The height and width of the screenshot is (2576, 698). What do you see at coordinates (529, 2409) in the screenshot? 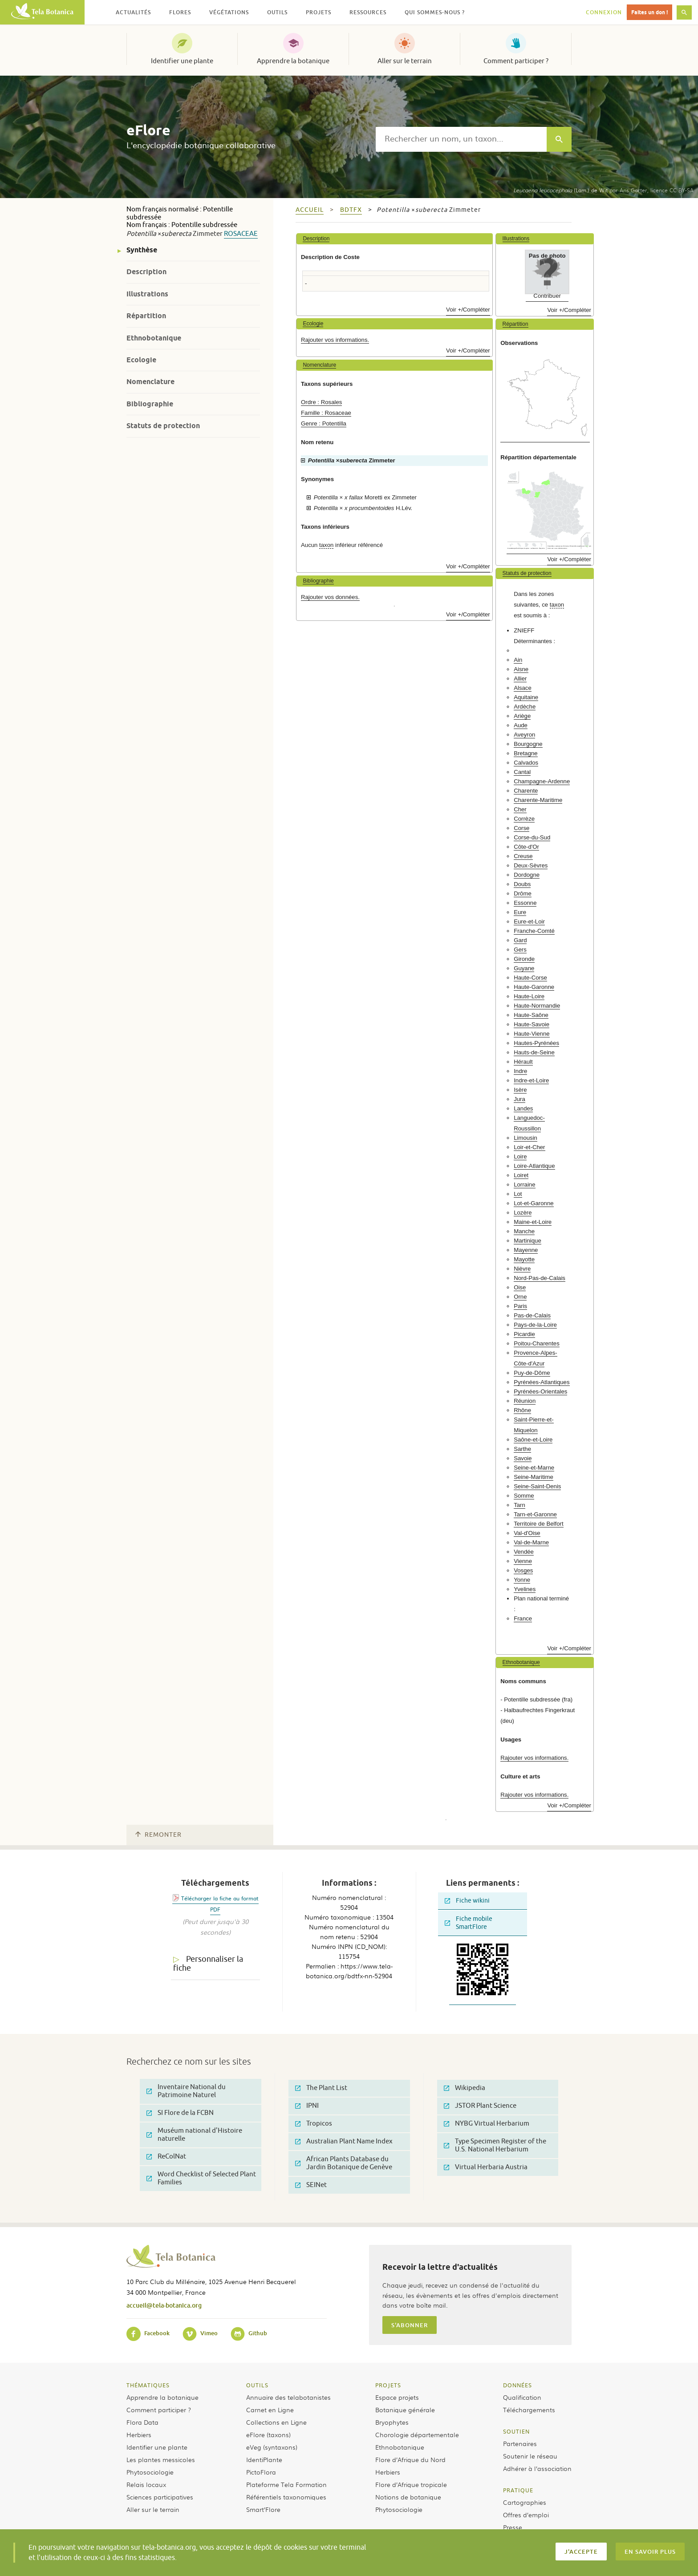
I see `Téléchargements` at bounding box center [529, 2409].